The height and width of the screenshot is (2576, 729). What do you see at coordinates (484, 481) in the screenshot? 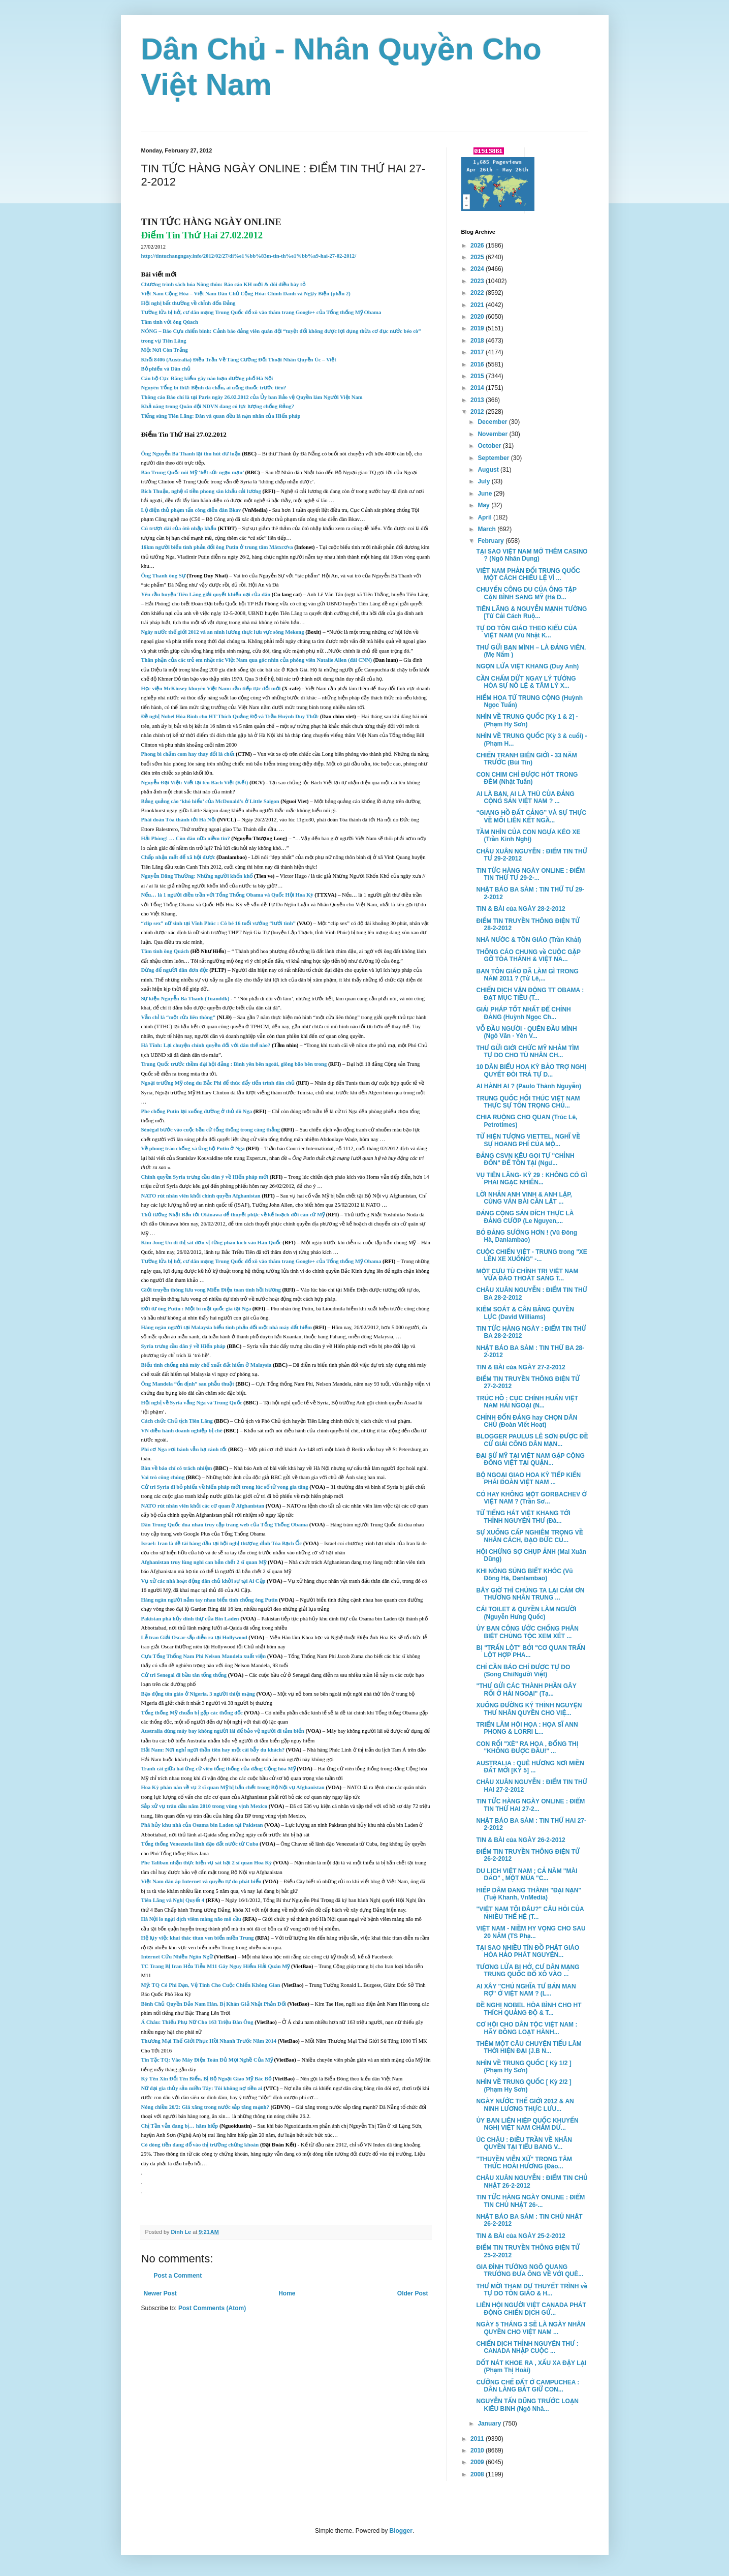
I see `July` at bounding box center [484, 481].